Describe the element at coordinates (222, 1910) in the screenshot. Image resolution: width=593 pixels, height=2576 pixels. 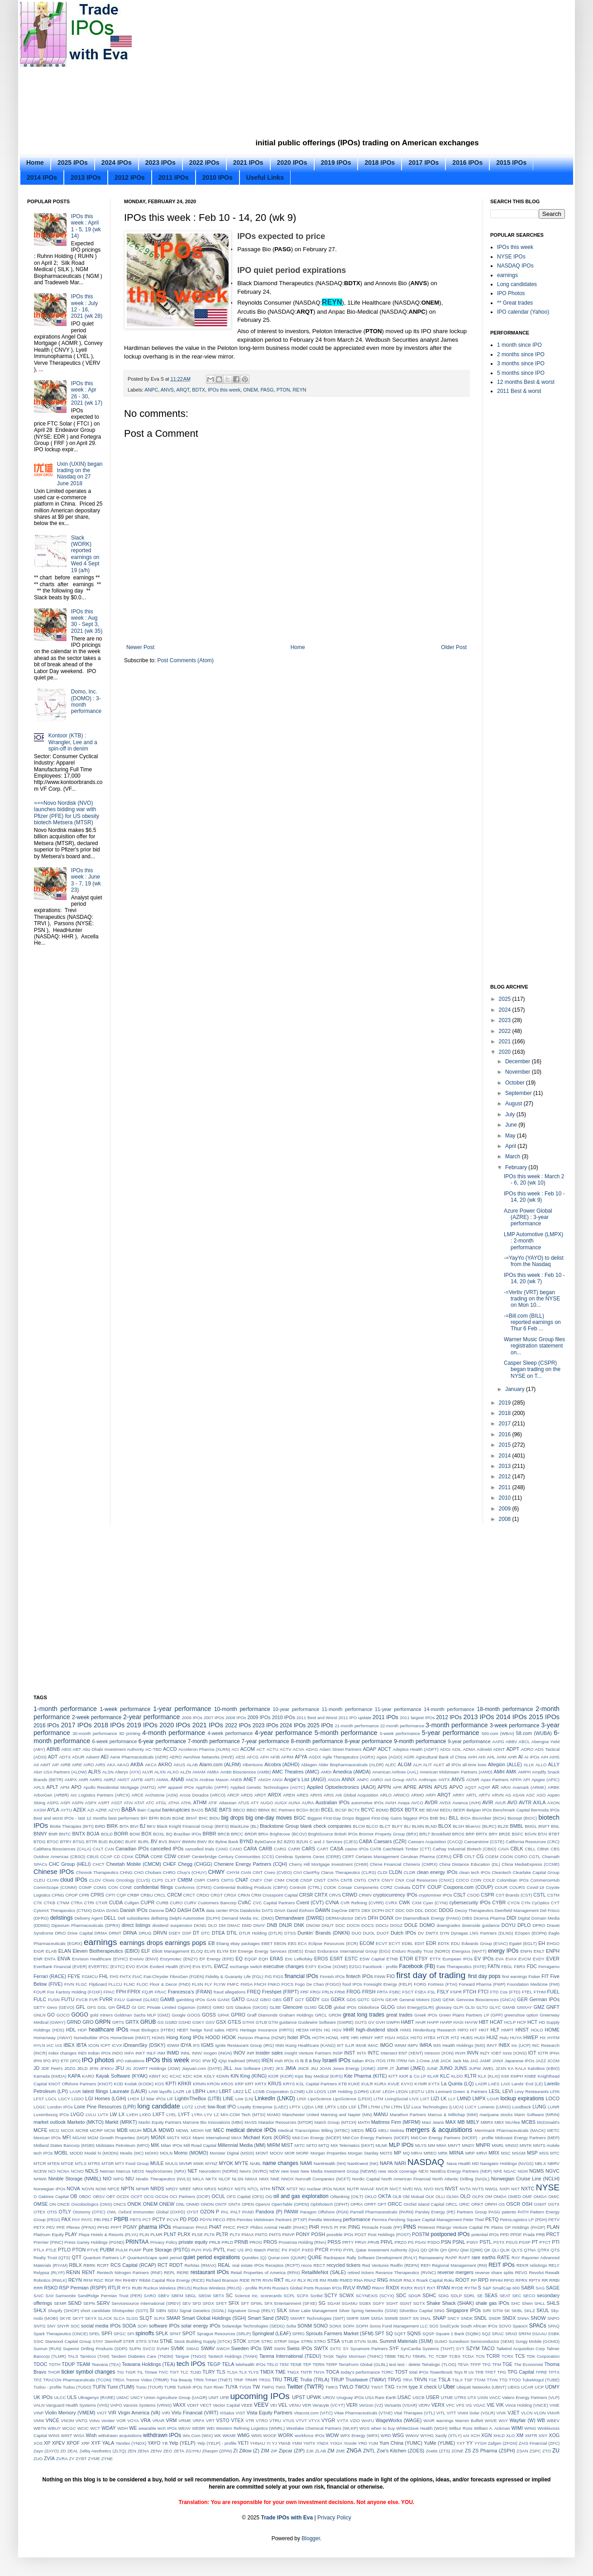
I see `data center IPOs` at that location.